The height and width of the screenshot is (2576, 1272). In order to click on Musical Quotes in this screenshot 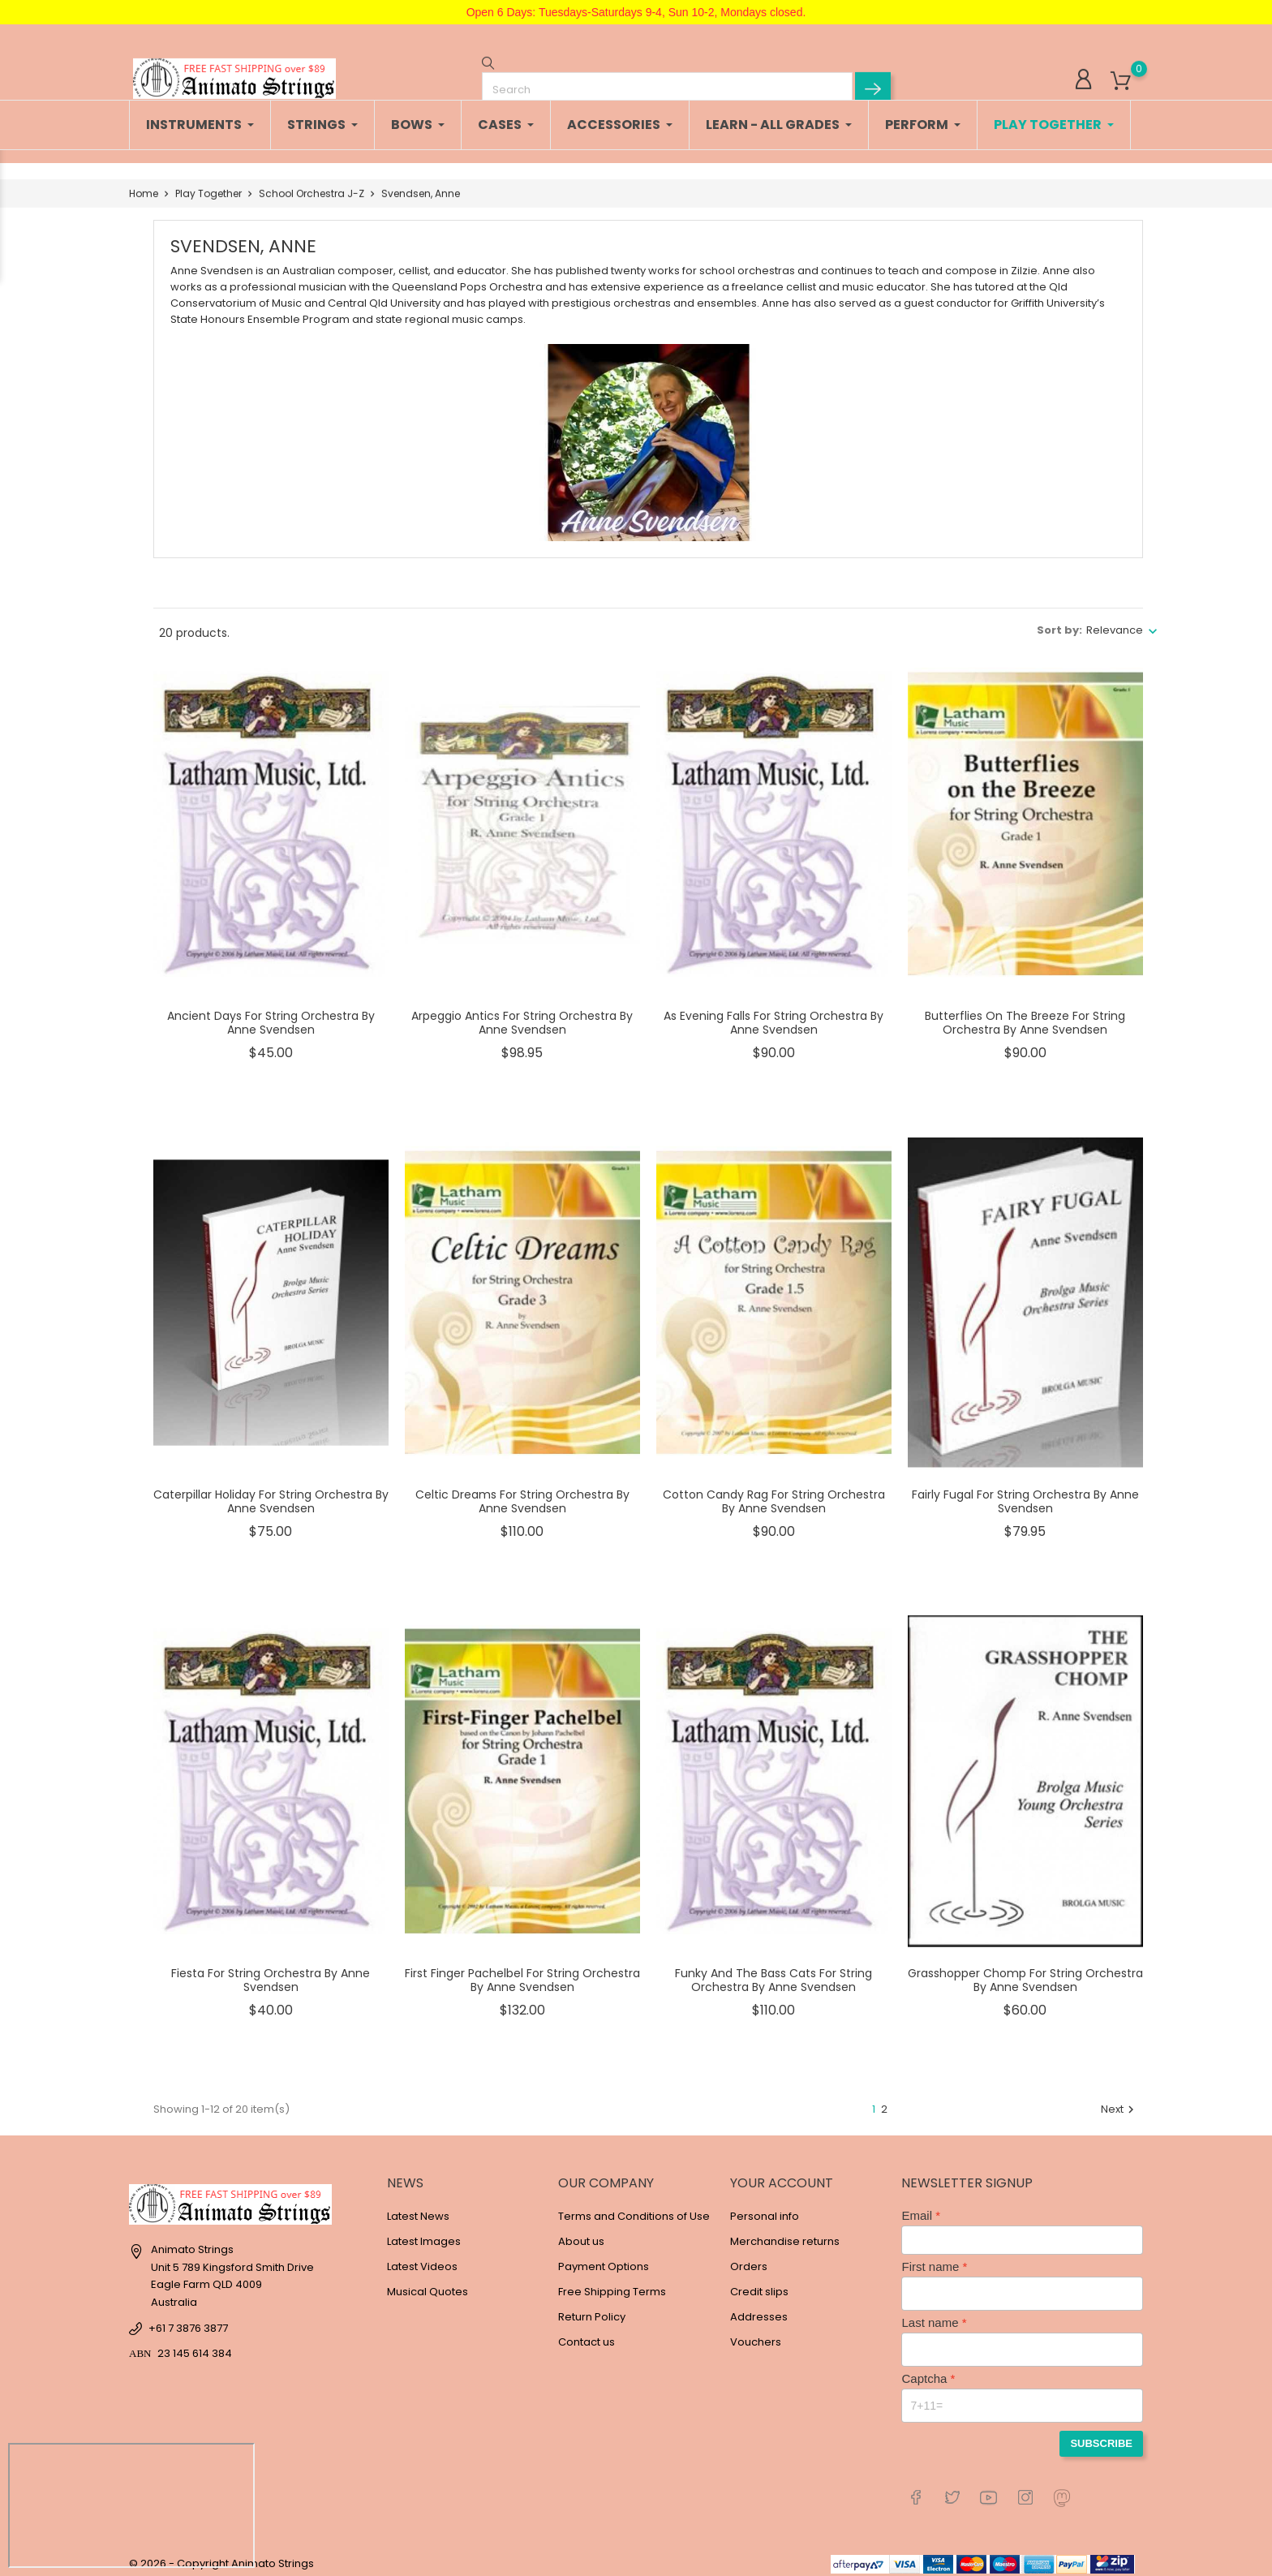, I will do `click(427, 2283)`.